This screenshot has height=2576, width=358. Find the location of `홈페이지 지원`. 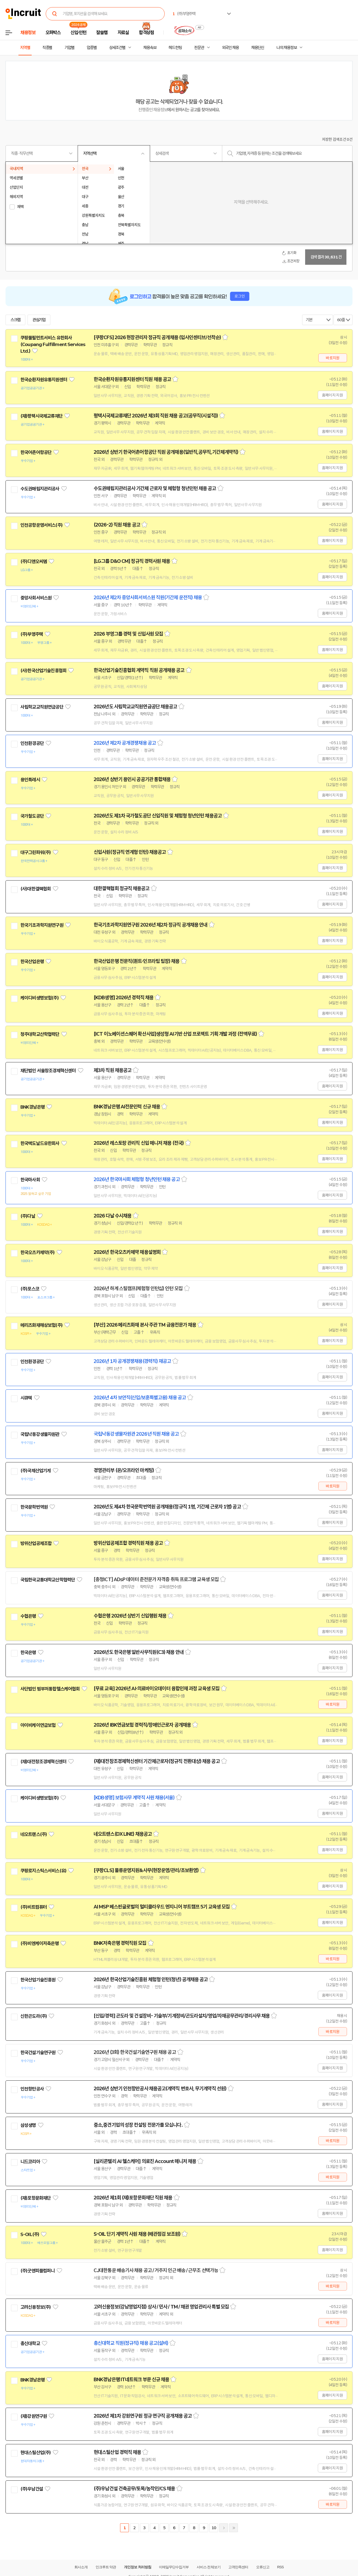

홈페이지 지원 is located at coordinates (332, 395).